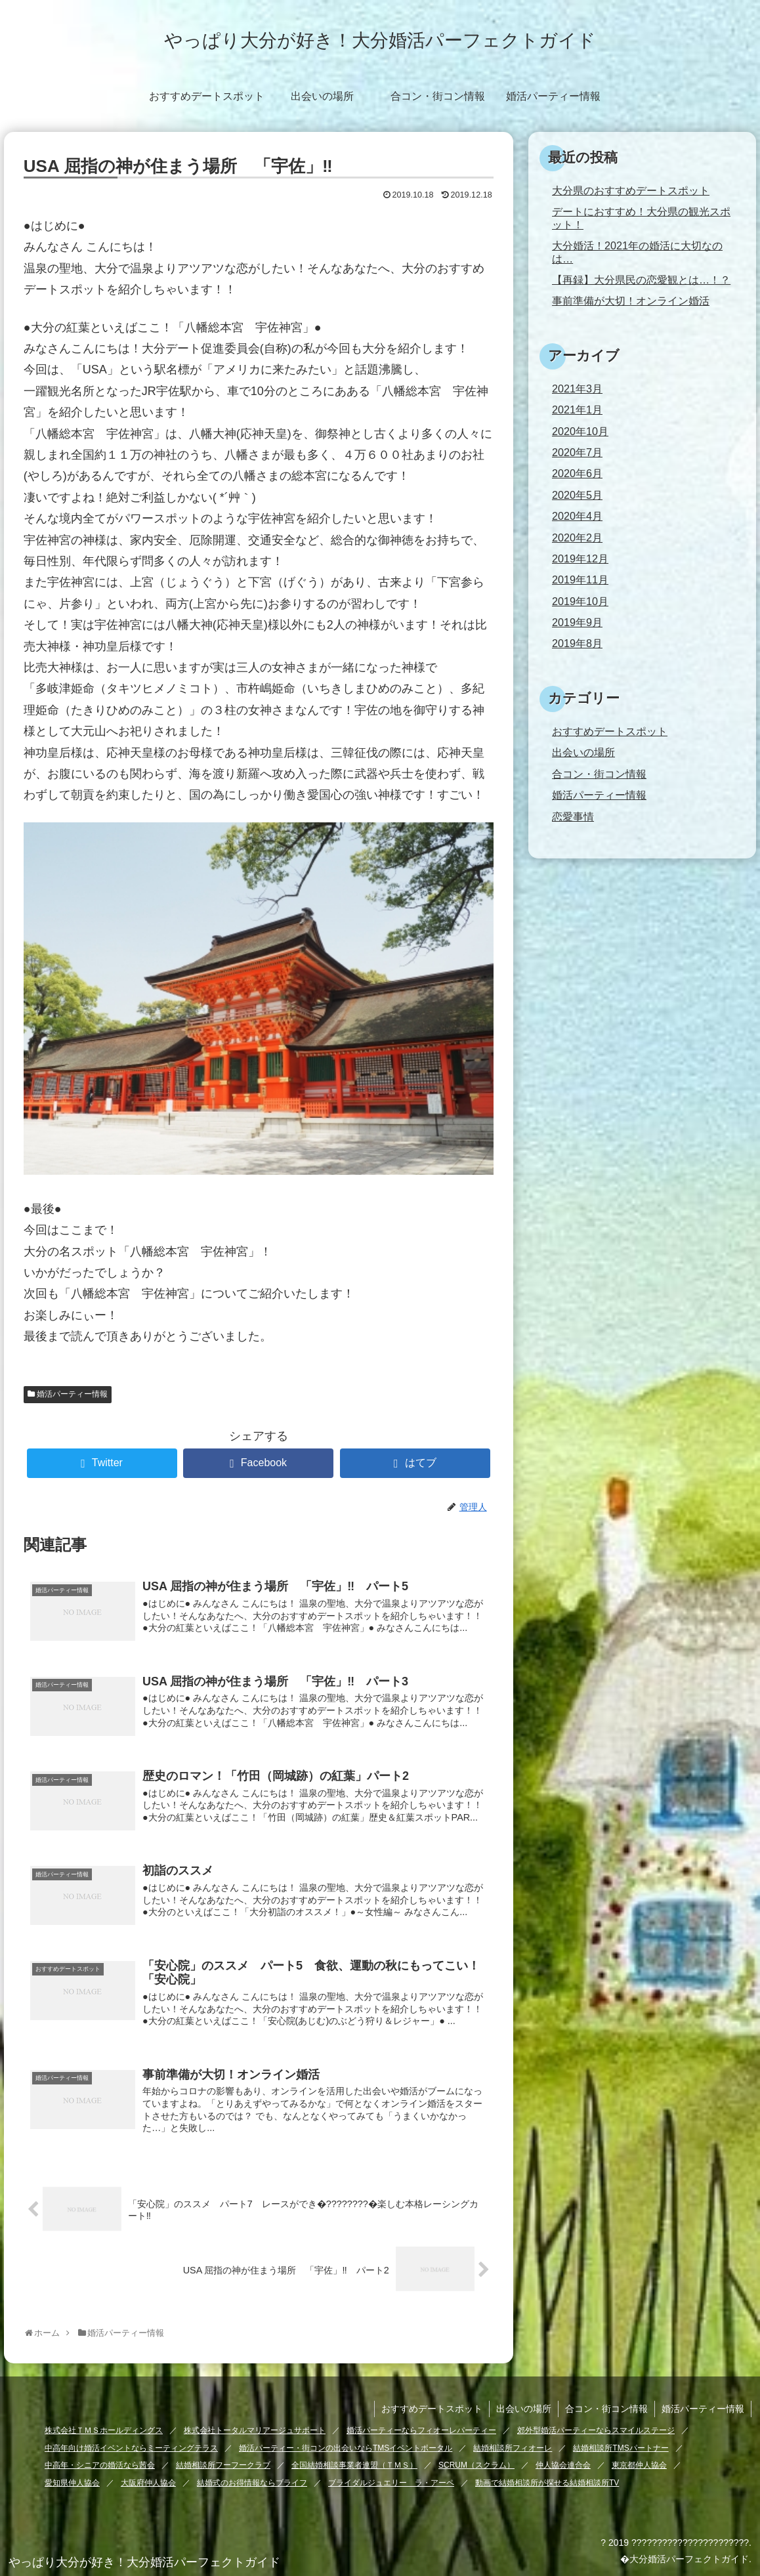  Describe the element at coordinates (580, 601) in the screenshot. I see `2019年10月` at that location.